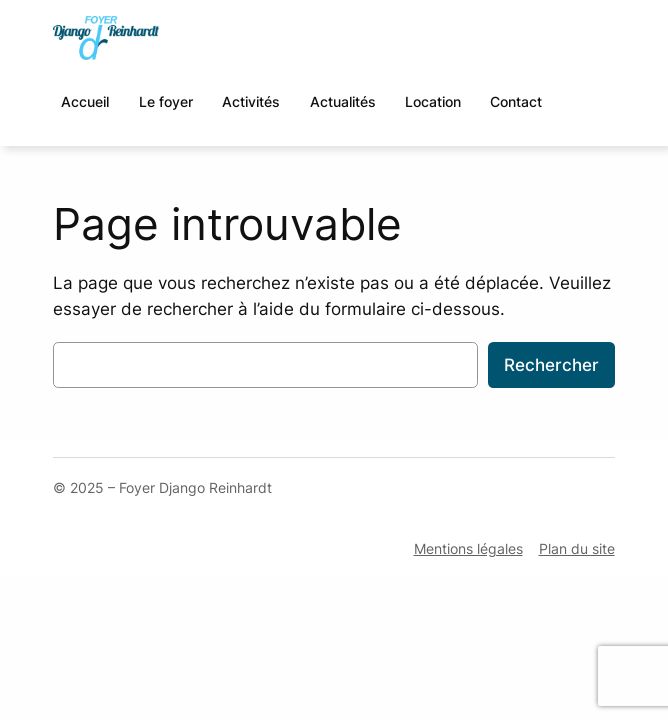  What do you see at coordinates (551, 365) in the screenshot?
I see `Rechercher` at bounding box center [551, 365].